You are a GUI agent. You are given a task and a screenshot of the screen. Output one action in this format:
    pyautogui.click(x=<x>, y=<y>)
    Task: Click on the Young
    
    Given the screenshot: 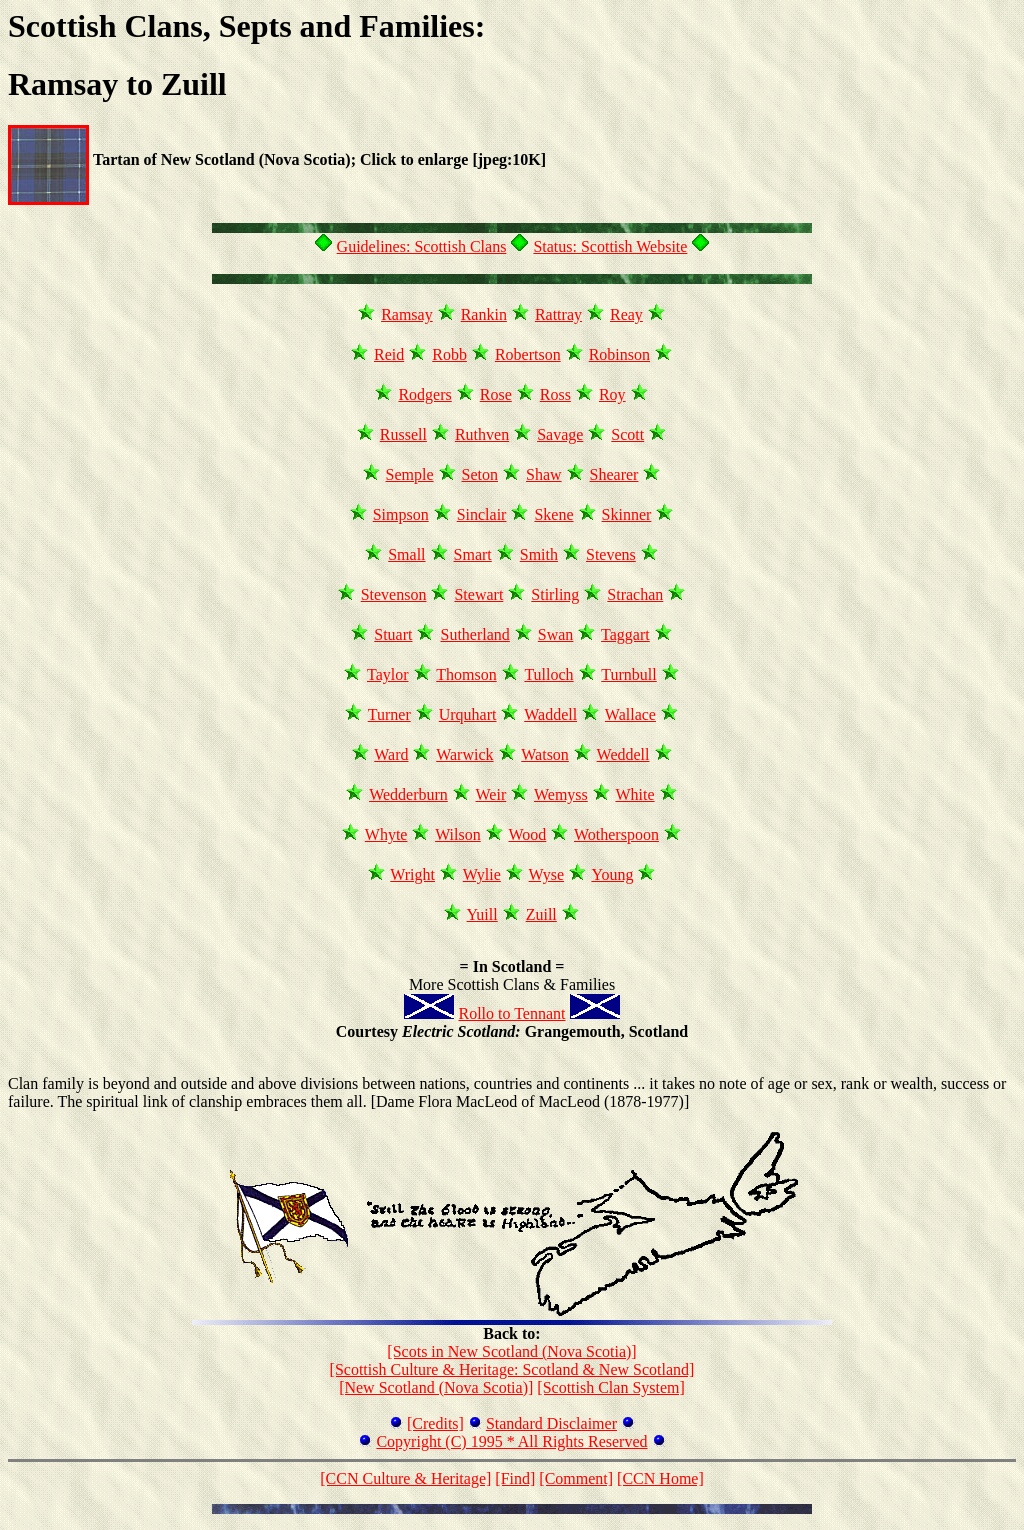 What is the action you would take?
    pyautogui.click(x=612, y=874)
    